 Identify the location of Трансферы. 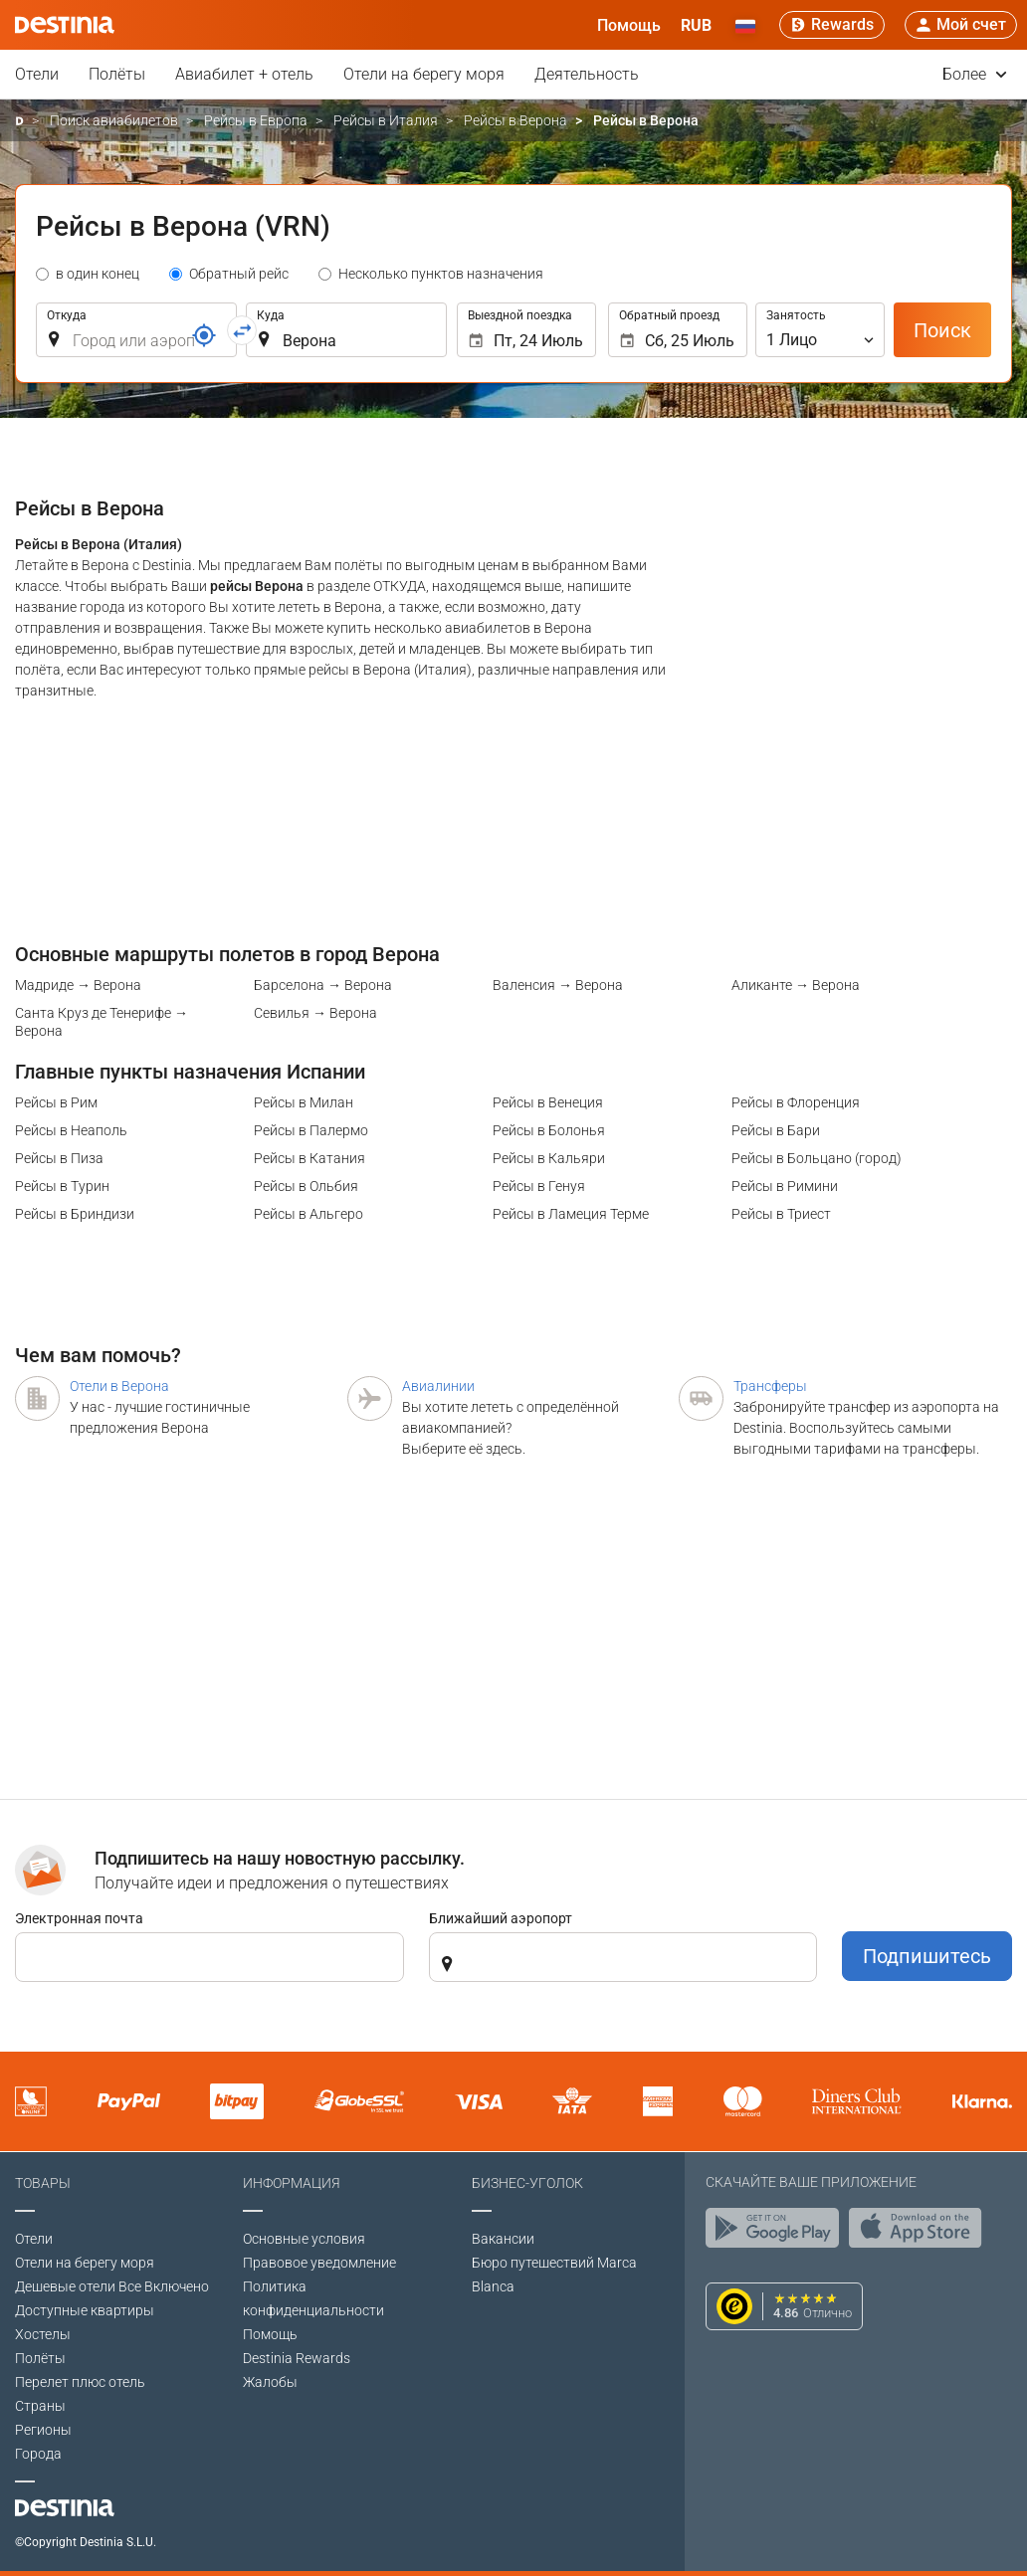
(770, 1386).